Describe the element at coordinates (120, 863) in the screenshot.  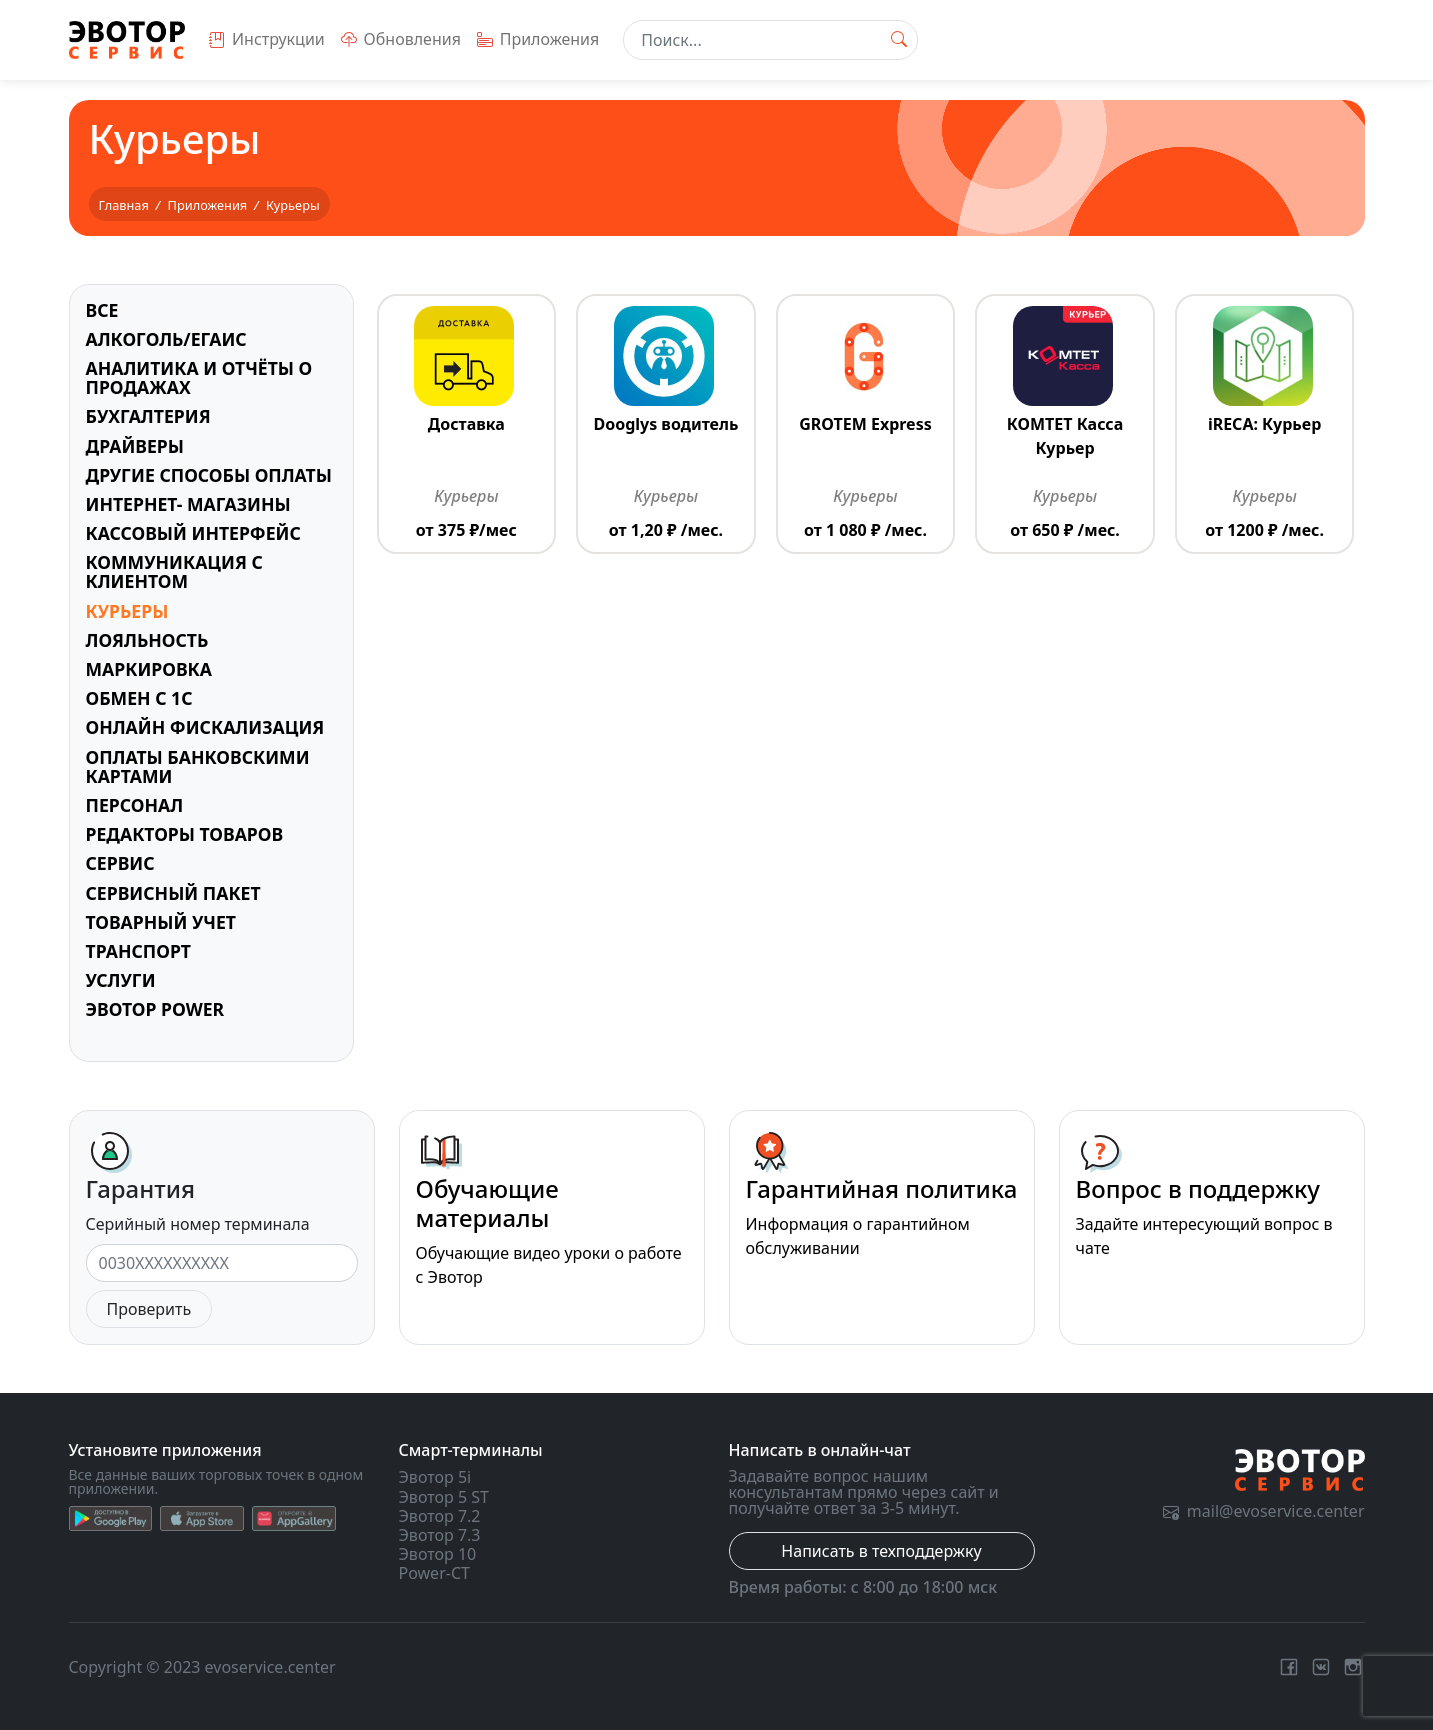
I see `Сервис` at that location.